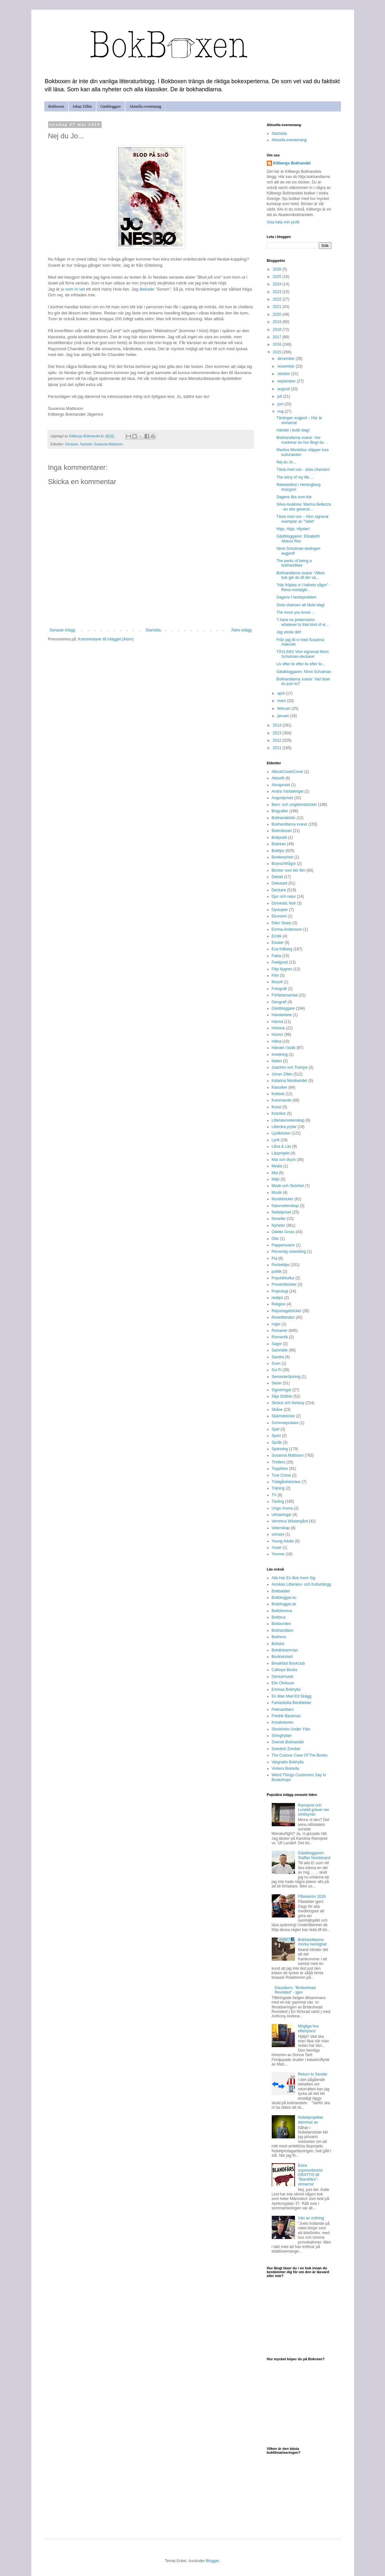 The height and width of the screenshot is (2576, 385). What do you see at coordinates (277, 1021) in the screenshot?
I see `Hanna` at bounding box center [277, 1021].